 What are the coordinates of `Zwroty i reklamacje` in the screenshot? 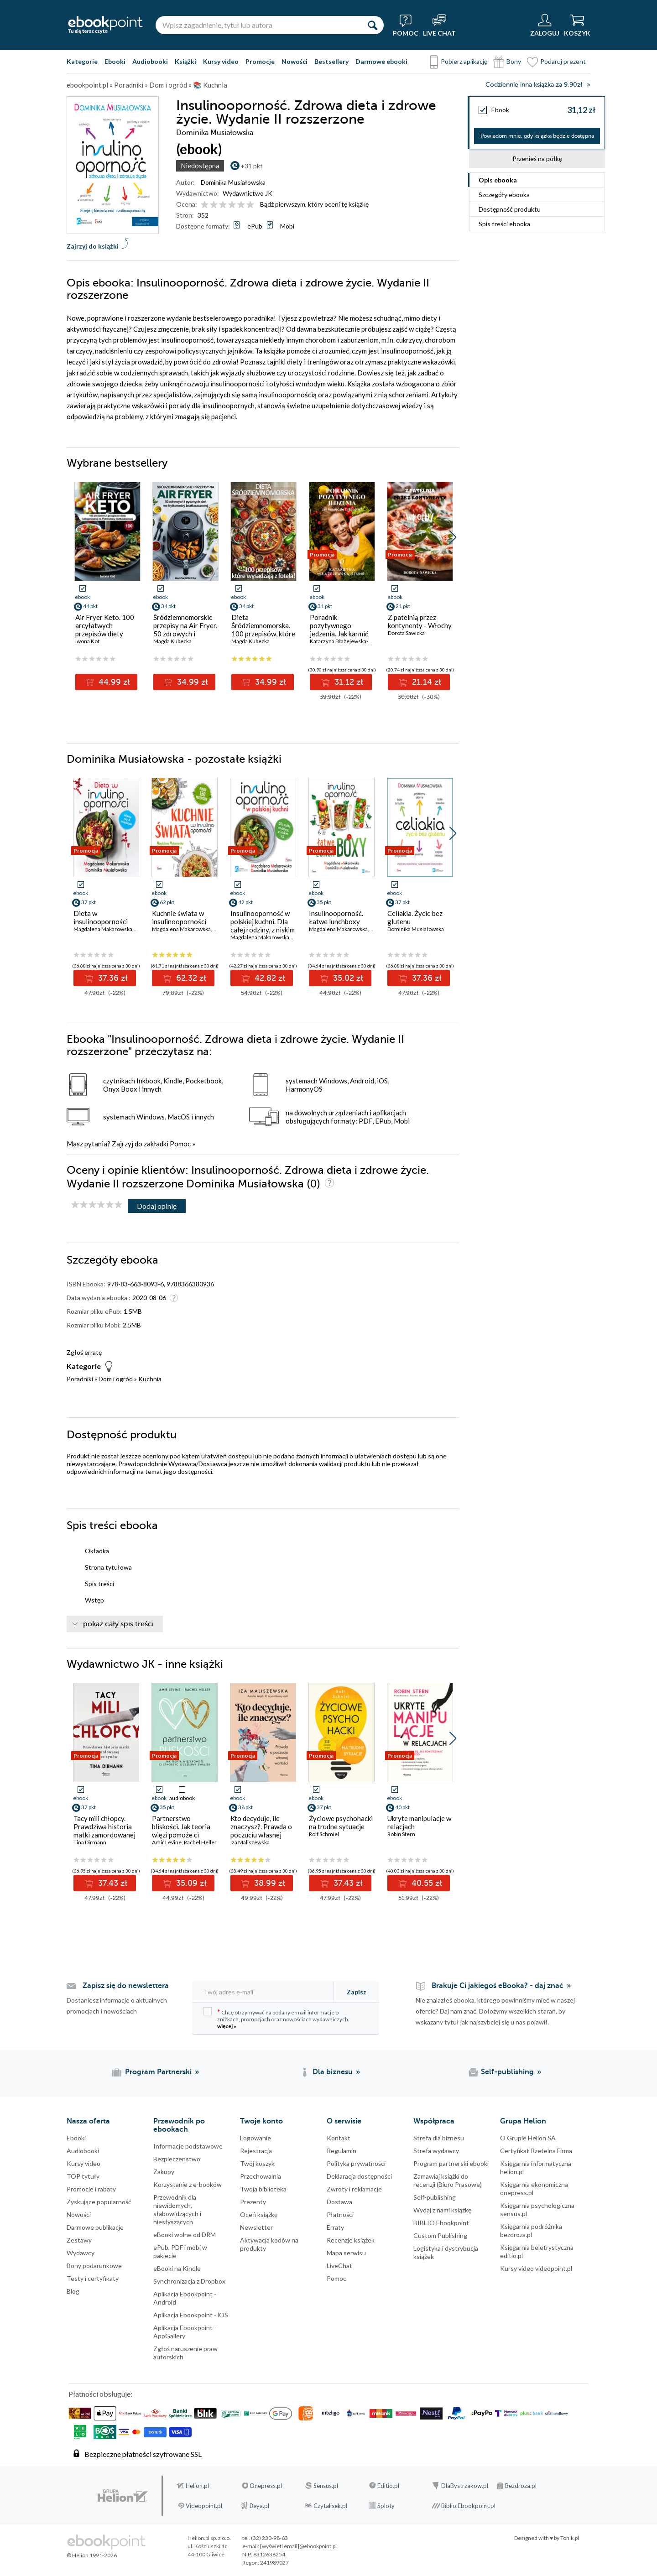 It's located at (354, 2189).